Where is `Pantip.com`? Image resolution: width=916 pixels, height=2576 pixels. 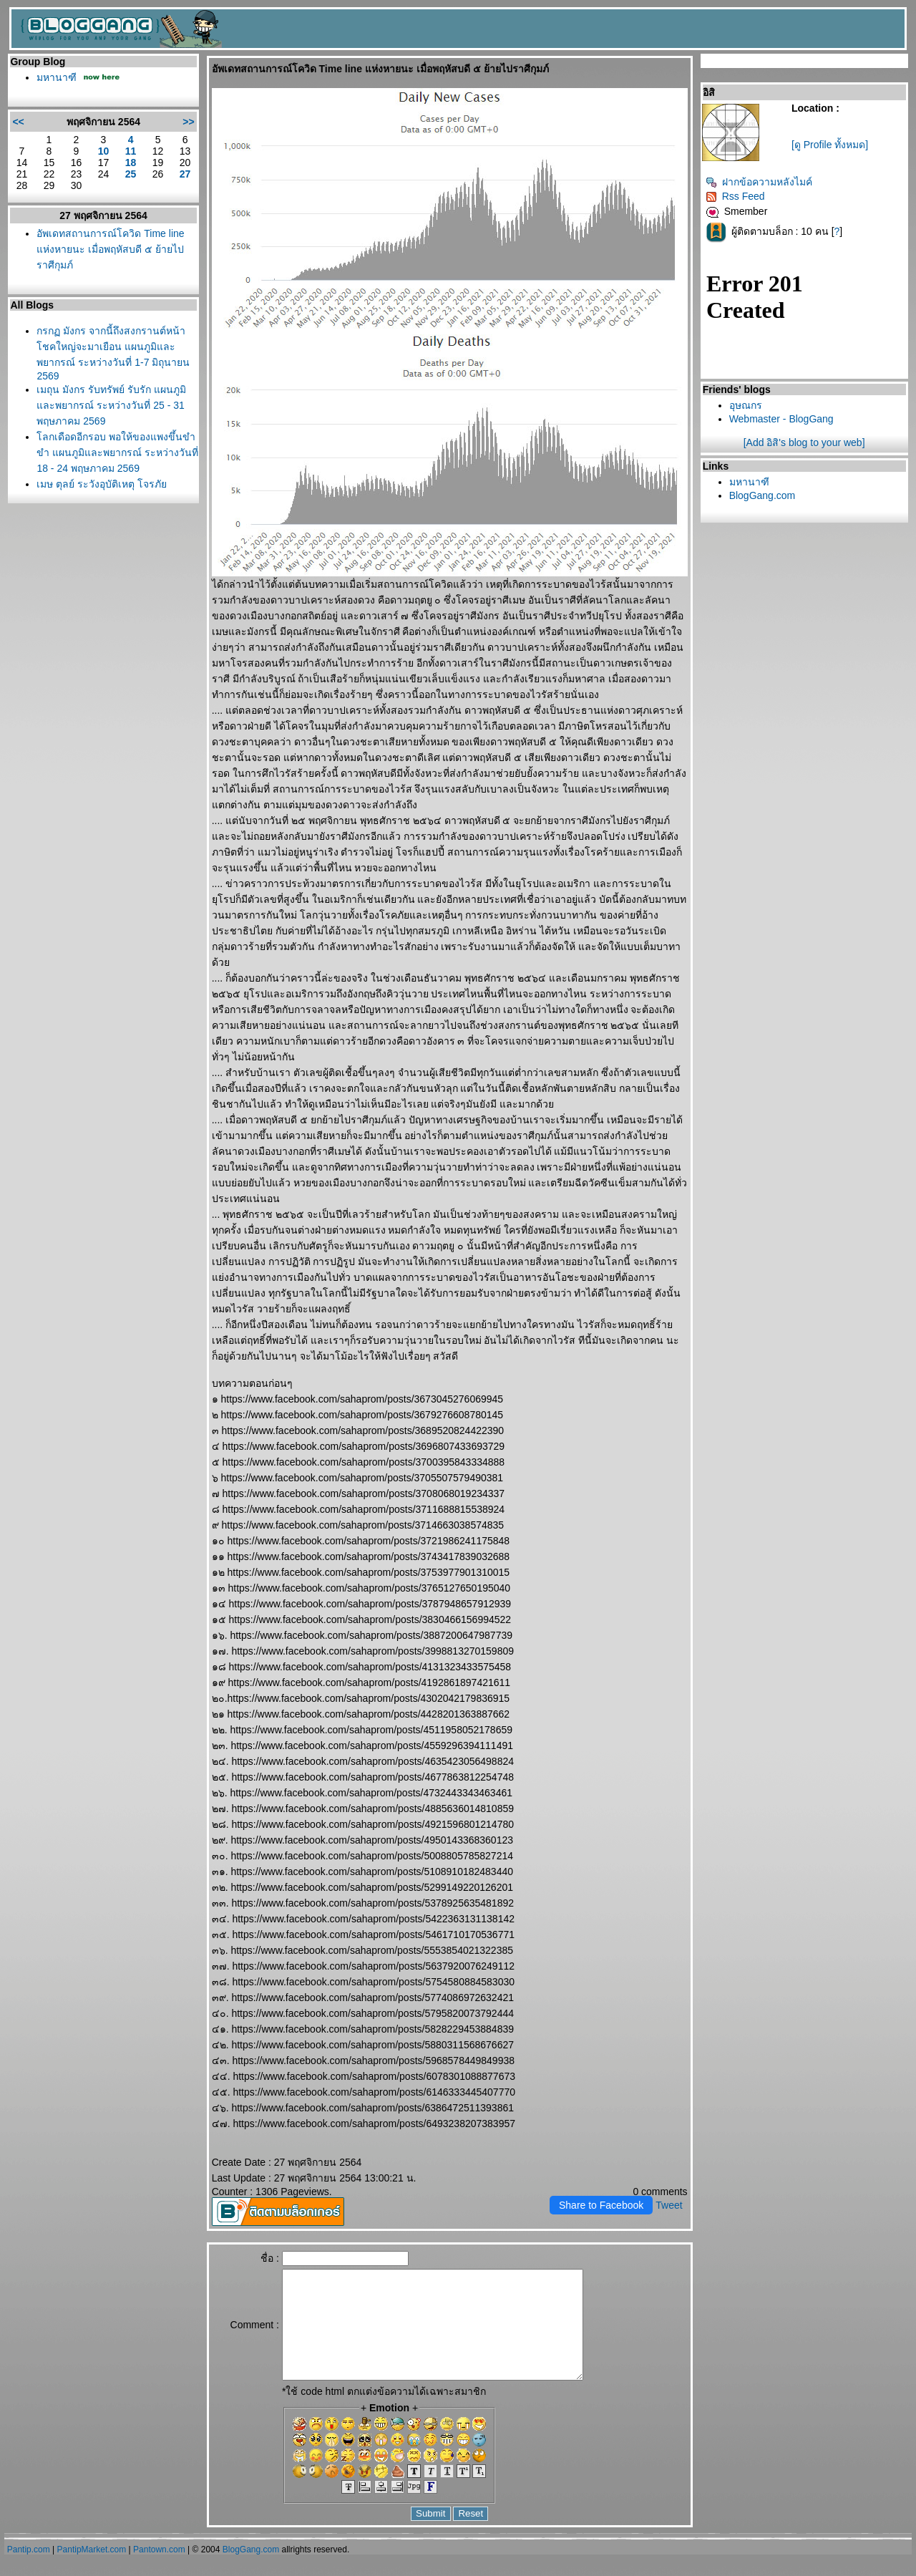 Pantip.com is located at coordinates (28, 2571).